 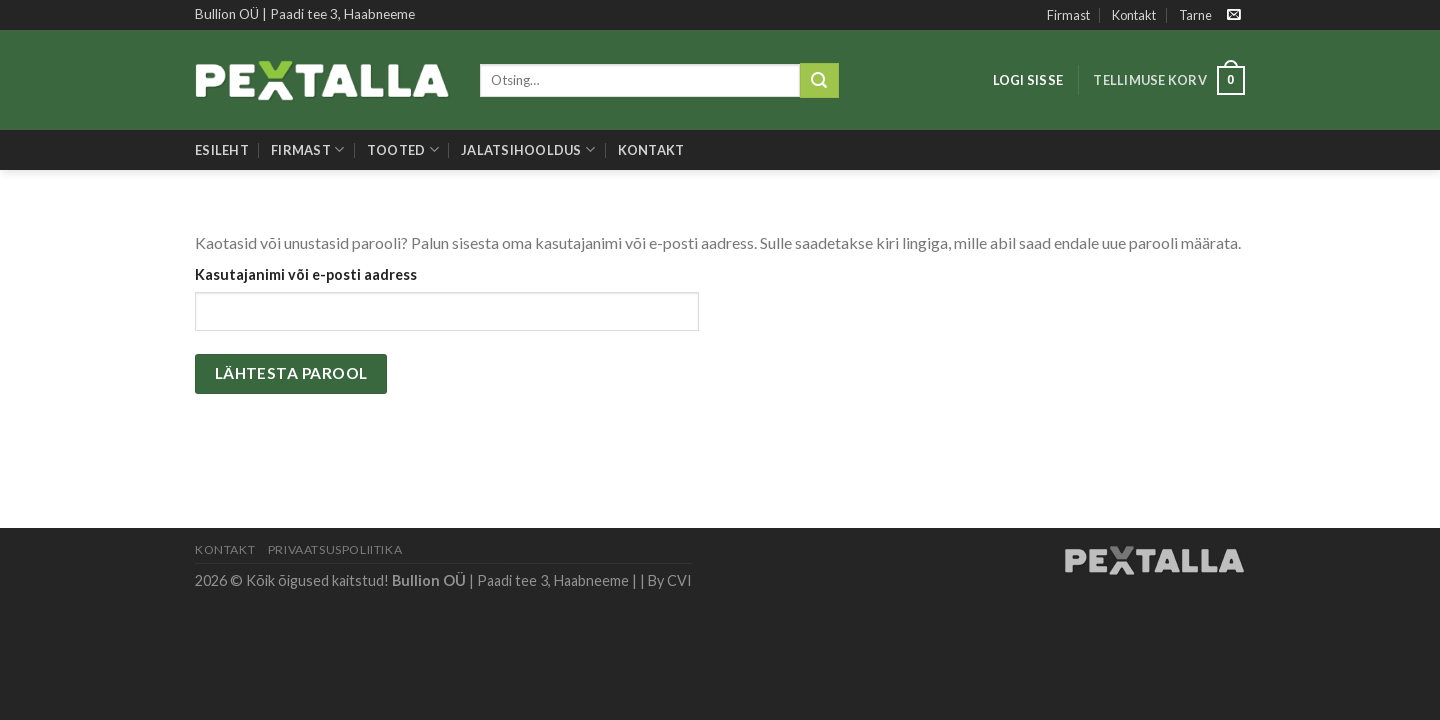 What do you see at coordinates (291, 373) in the screenshot?
I see `Lähtesta parool` at bounding box center [291, 373].